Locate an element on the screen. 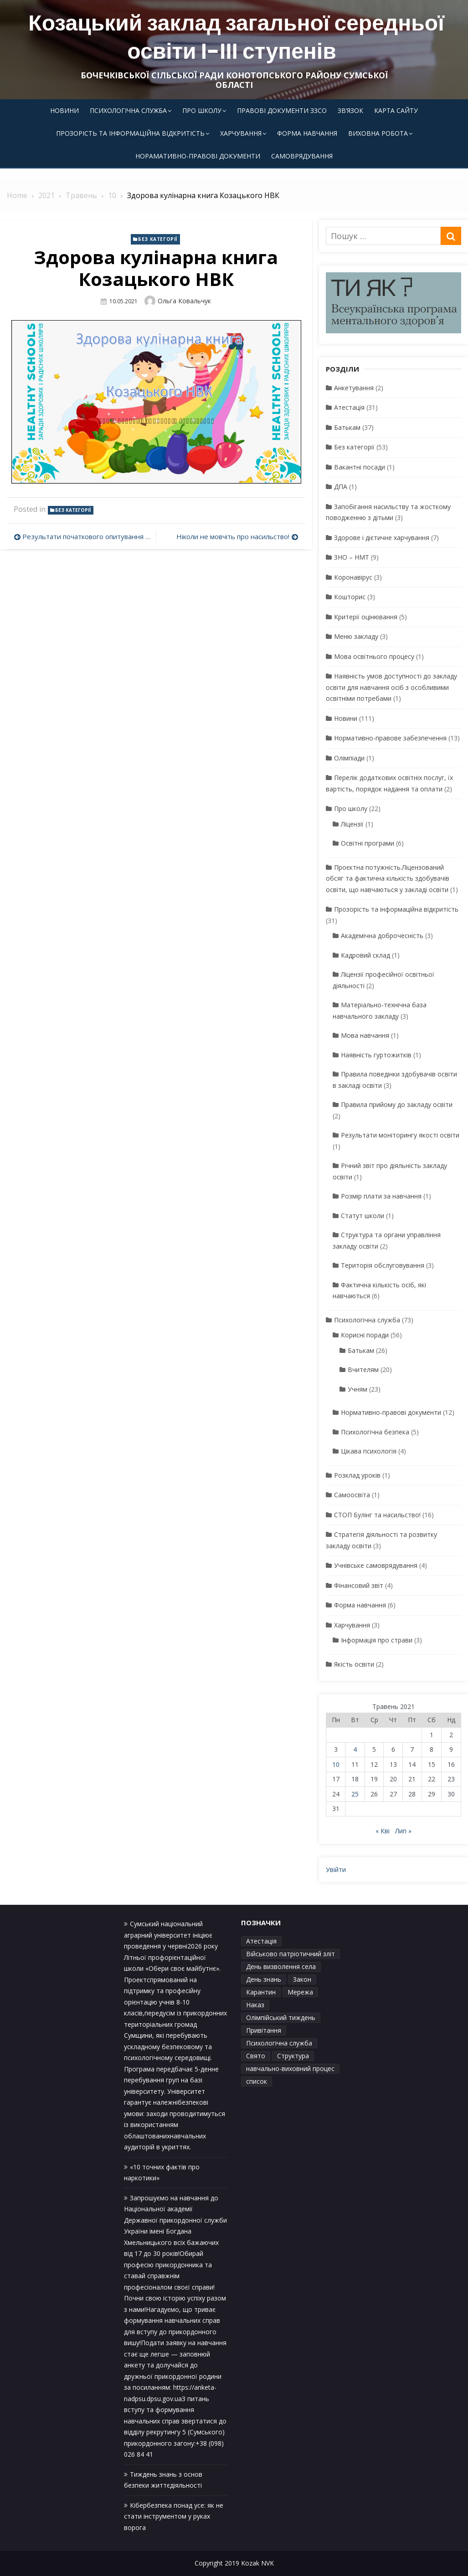 The image size is (468, 2576). Самоврядування is located at coordinates (302, 156).